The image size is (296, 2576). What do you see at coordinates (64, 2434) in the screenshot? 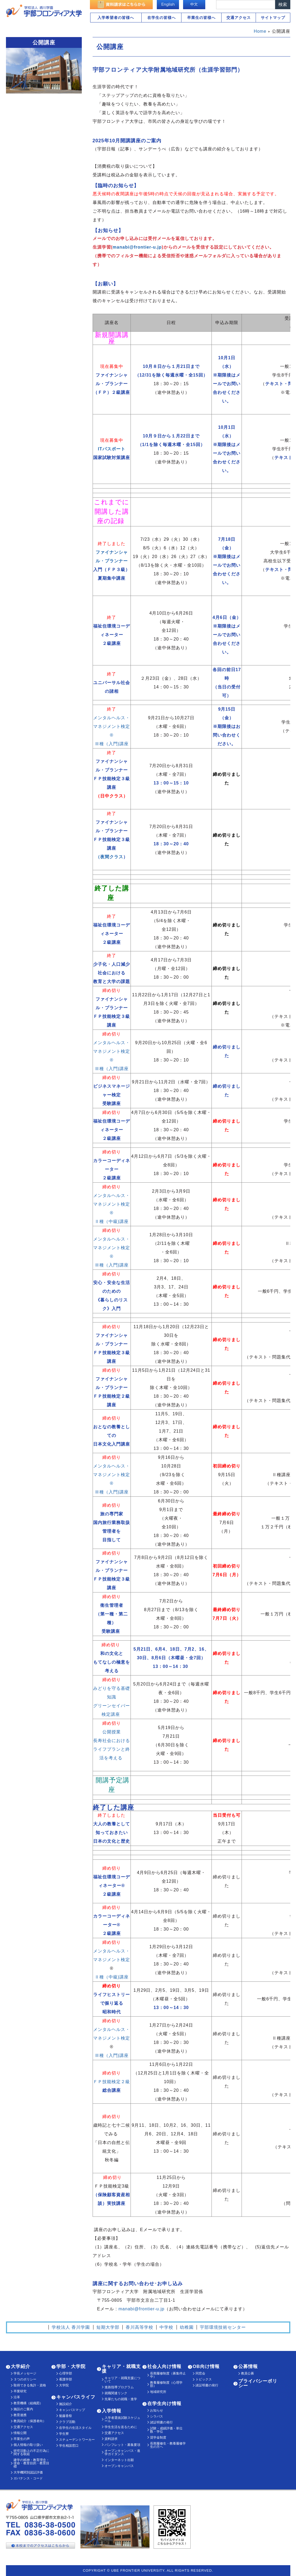
I see `学生寮` at bounding box center [64, 2434].